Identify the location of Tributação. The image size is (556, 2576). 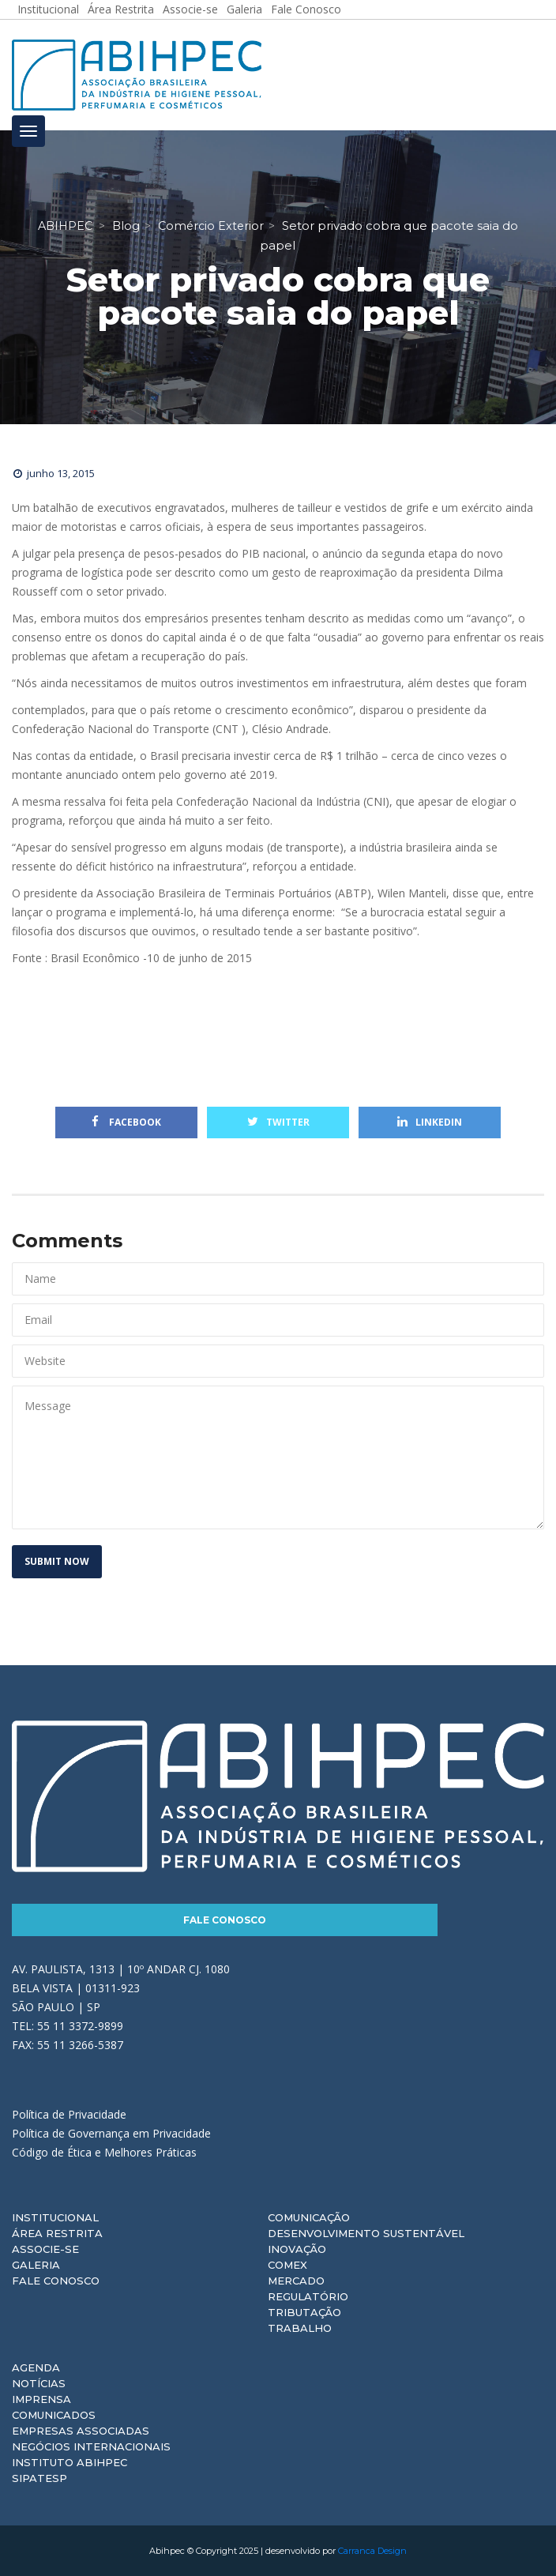
(304, 2312).